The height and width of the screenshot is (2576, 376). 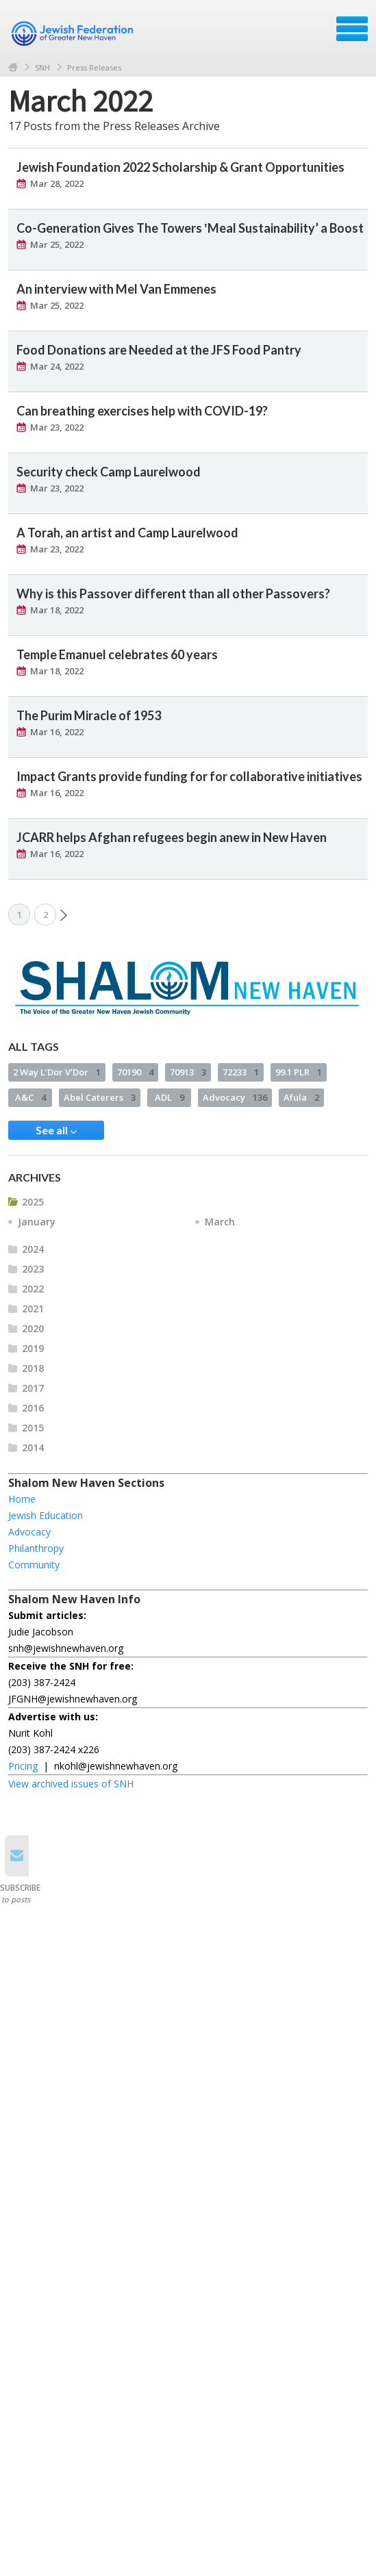 I want to click on March, so click(x=220, y=1221).